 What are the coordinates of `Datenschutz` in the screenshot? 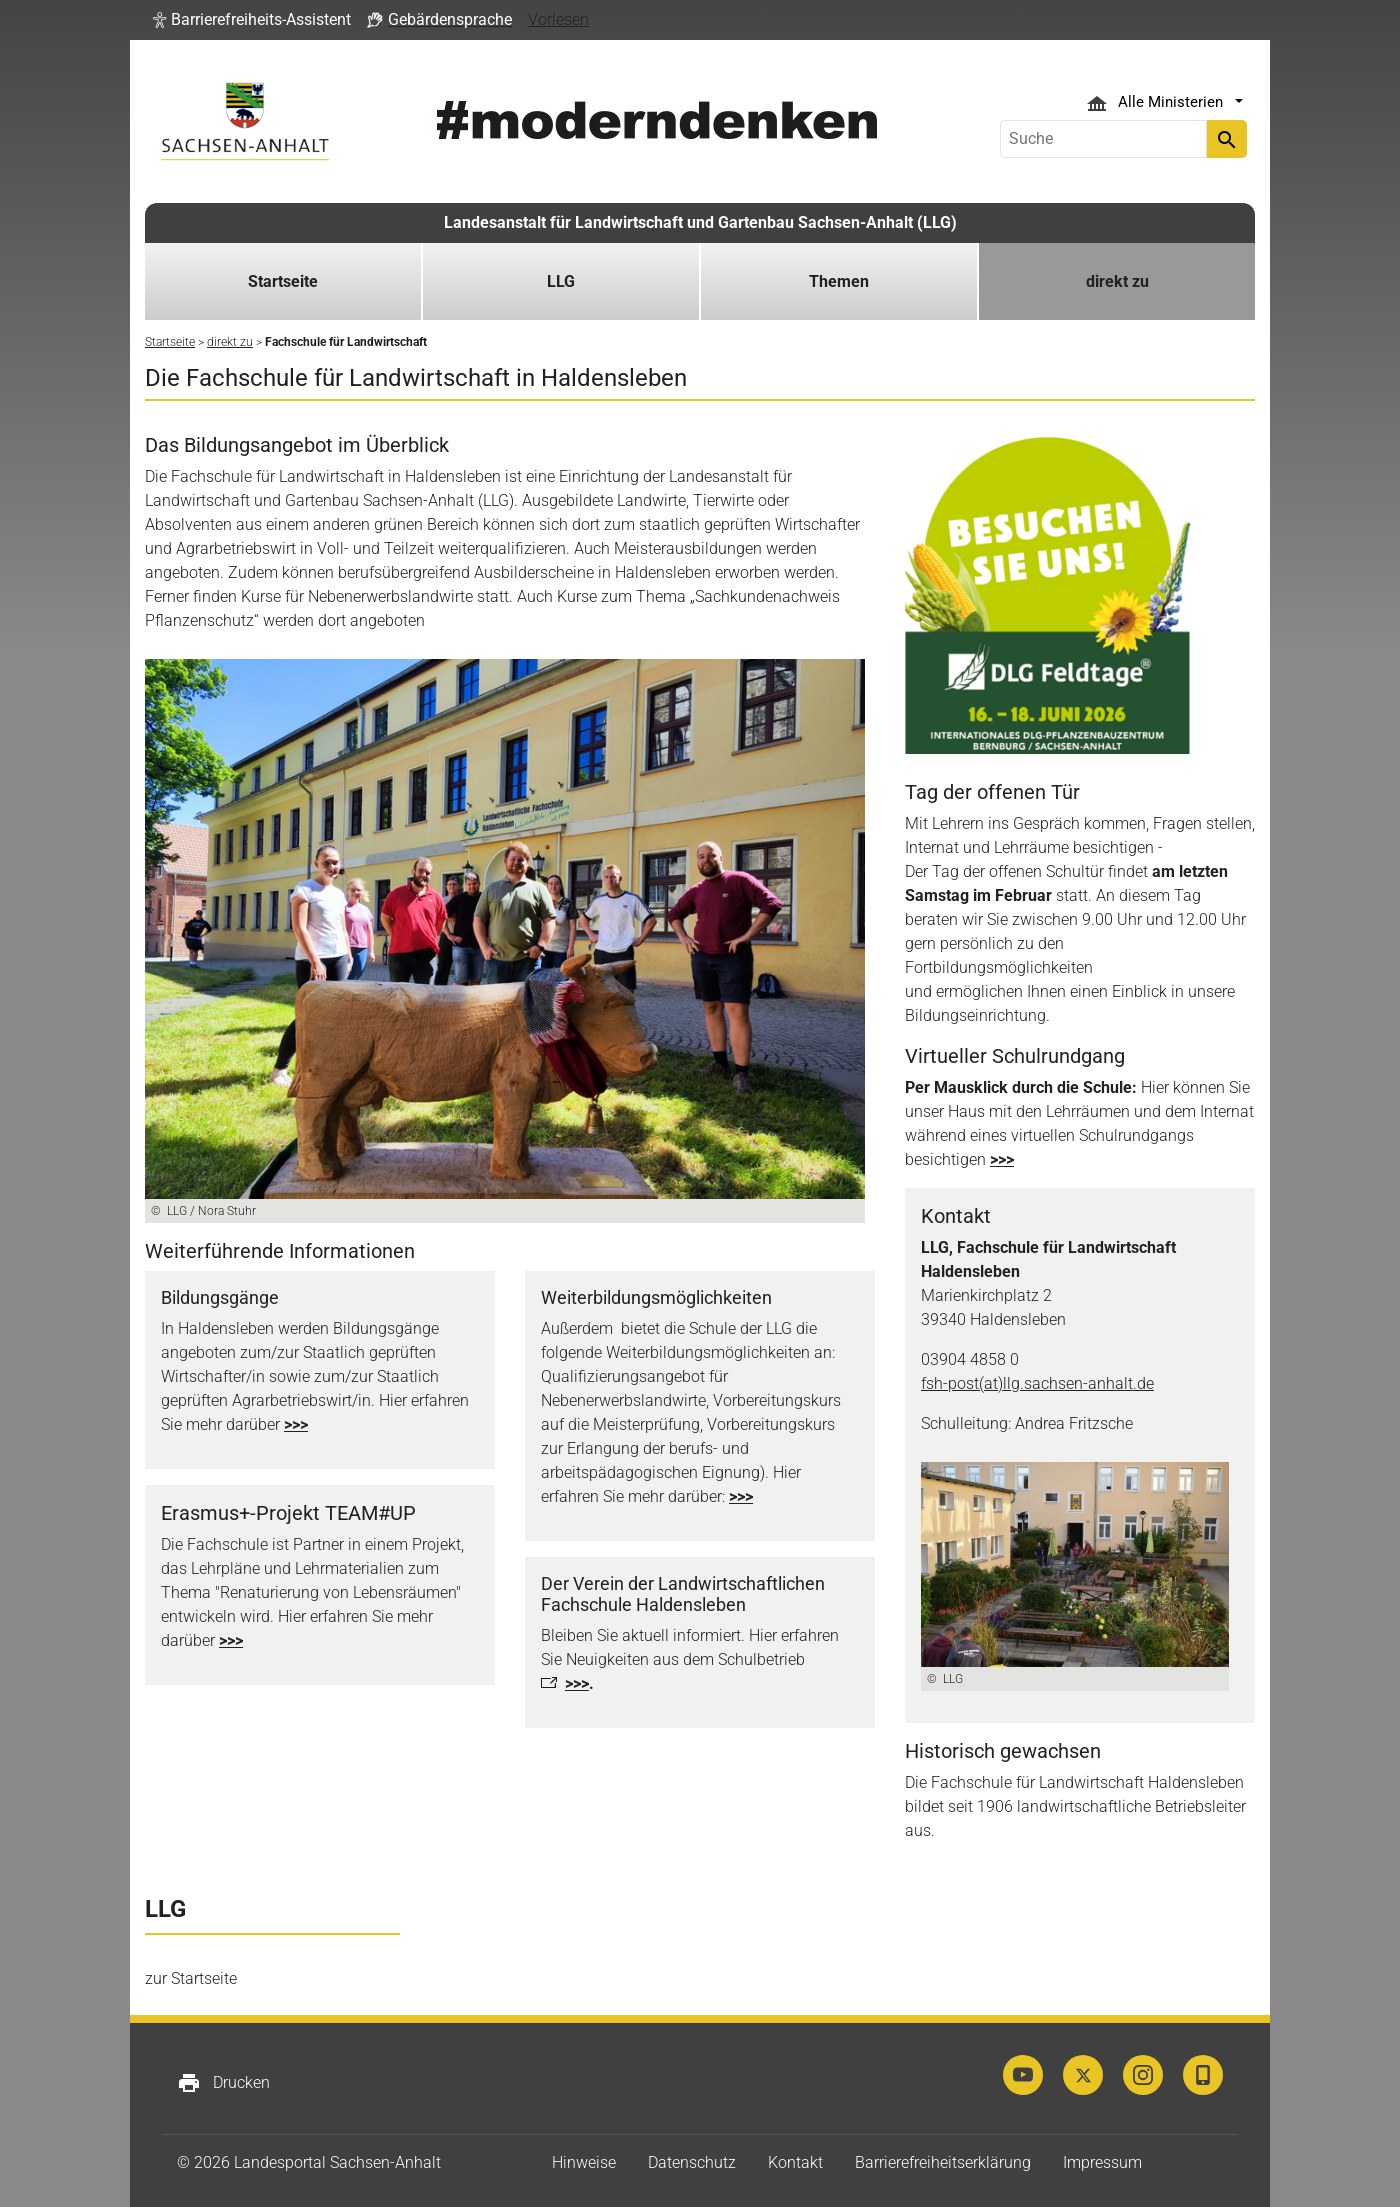 It's located at (692, 2162).